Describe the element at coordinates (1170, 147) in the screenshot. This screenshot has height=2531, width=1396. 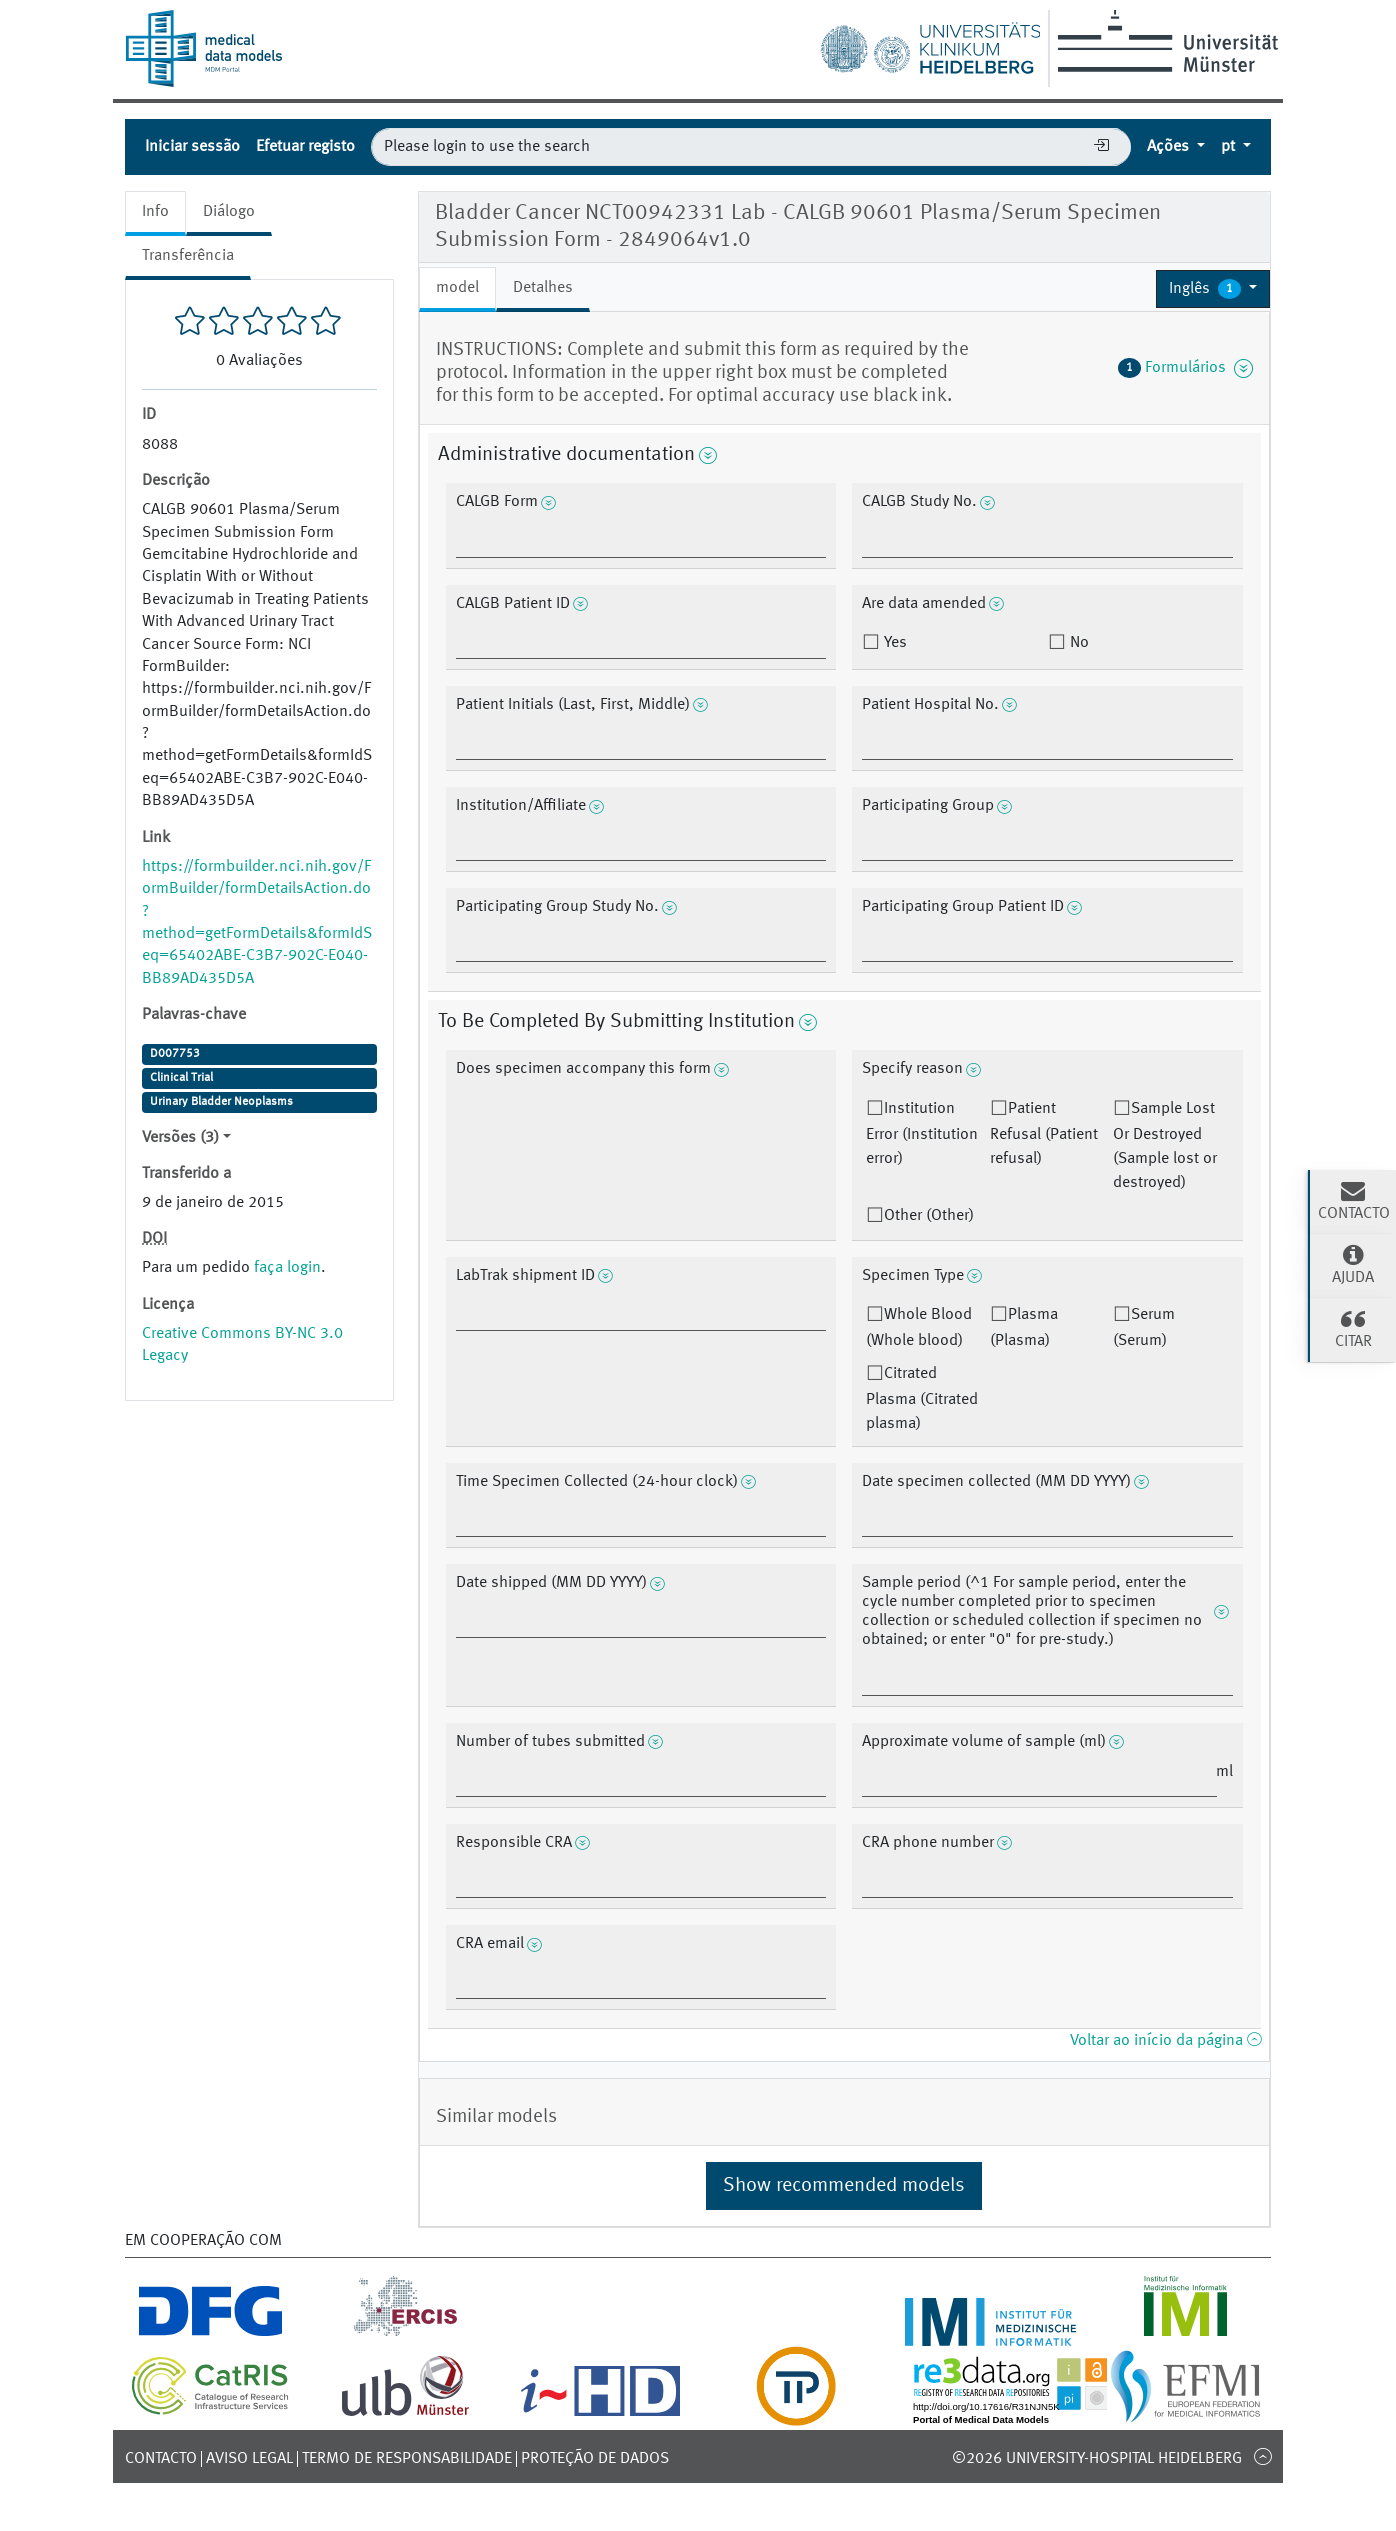
I see `Ações` at that location.